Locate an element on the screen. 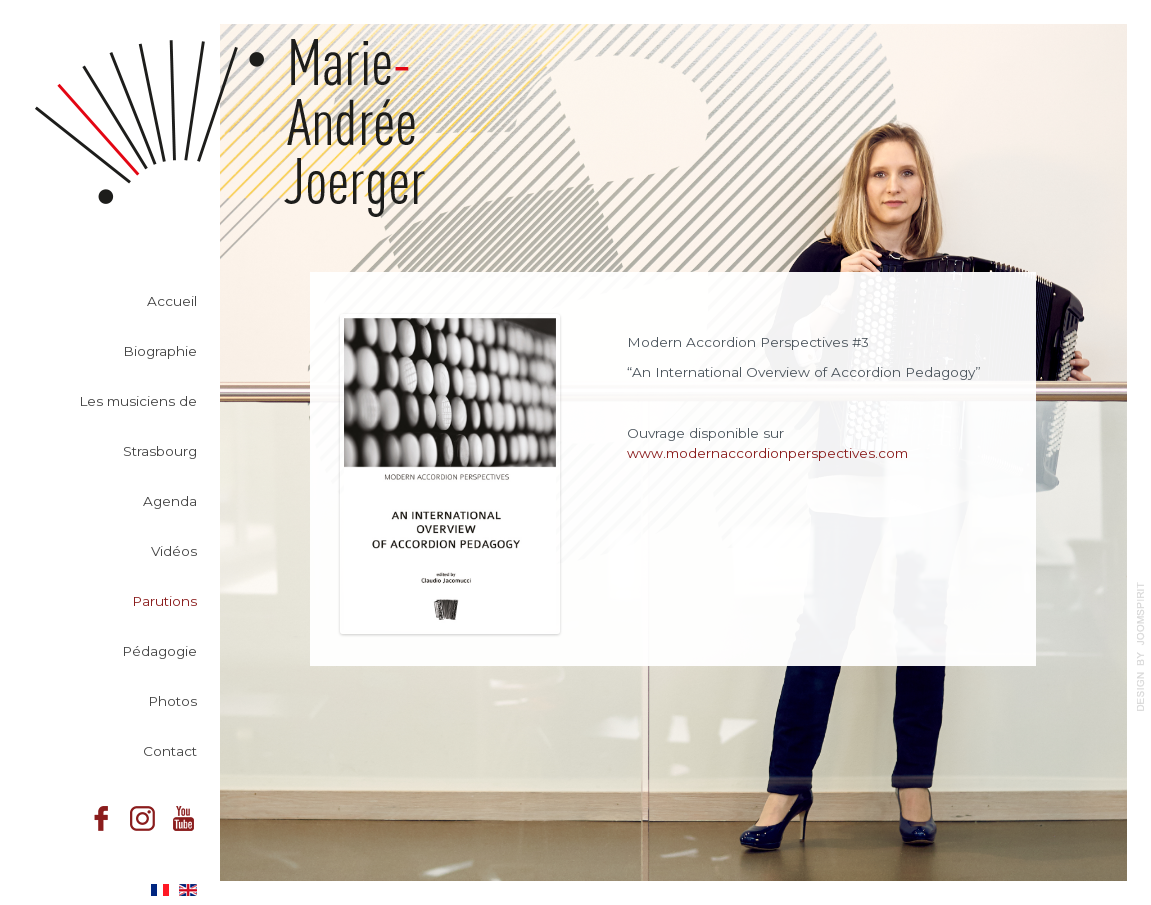 The width and height of the screenshot is (1151, 905). Pédagogie is located at coordinates (159, 655).